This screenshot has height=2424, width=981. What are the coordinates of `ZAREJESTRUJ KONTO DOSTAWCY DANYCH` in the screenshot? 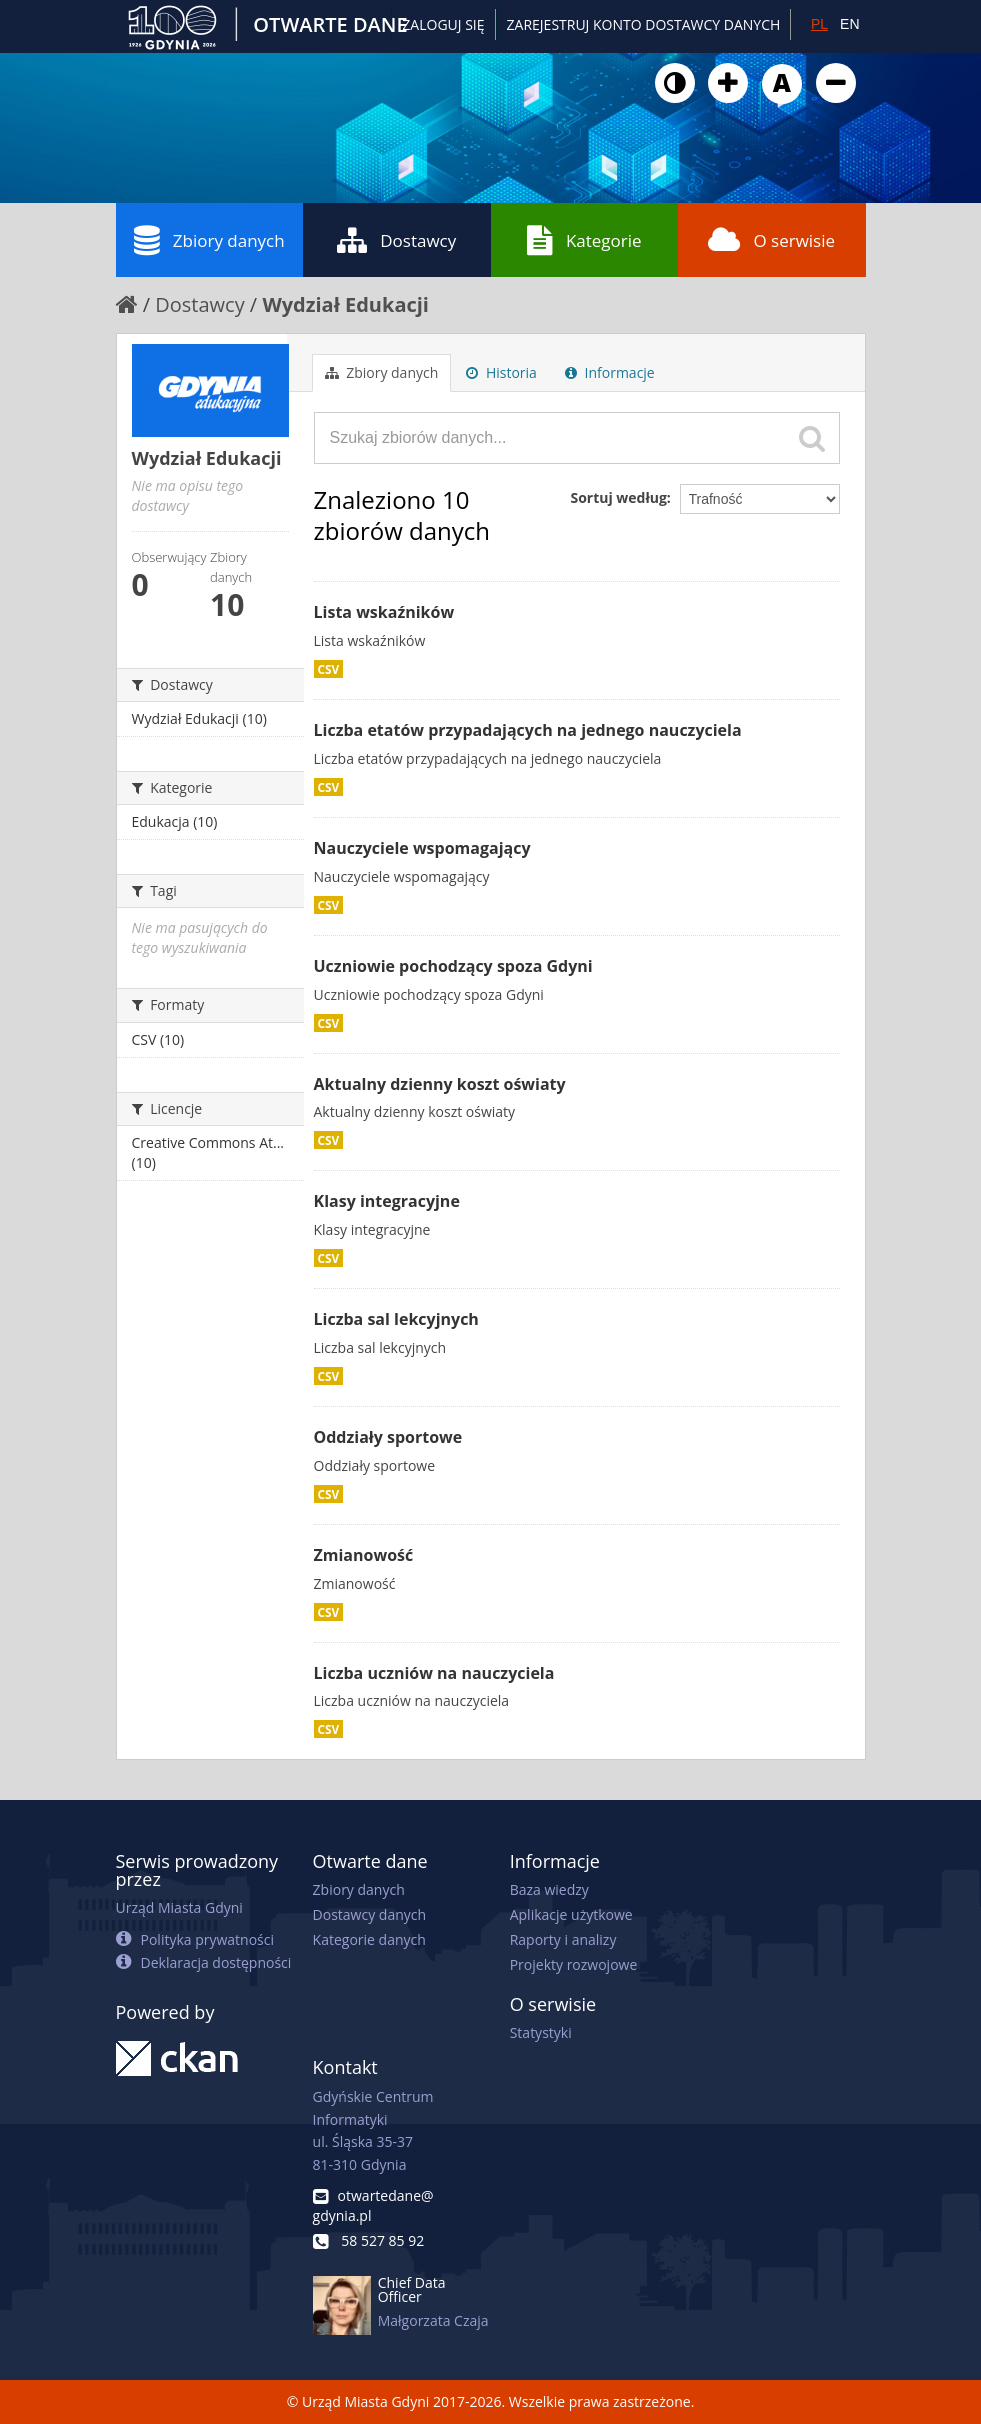 It's located at (644, 24).